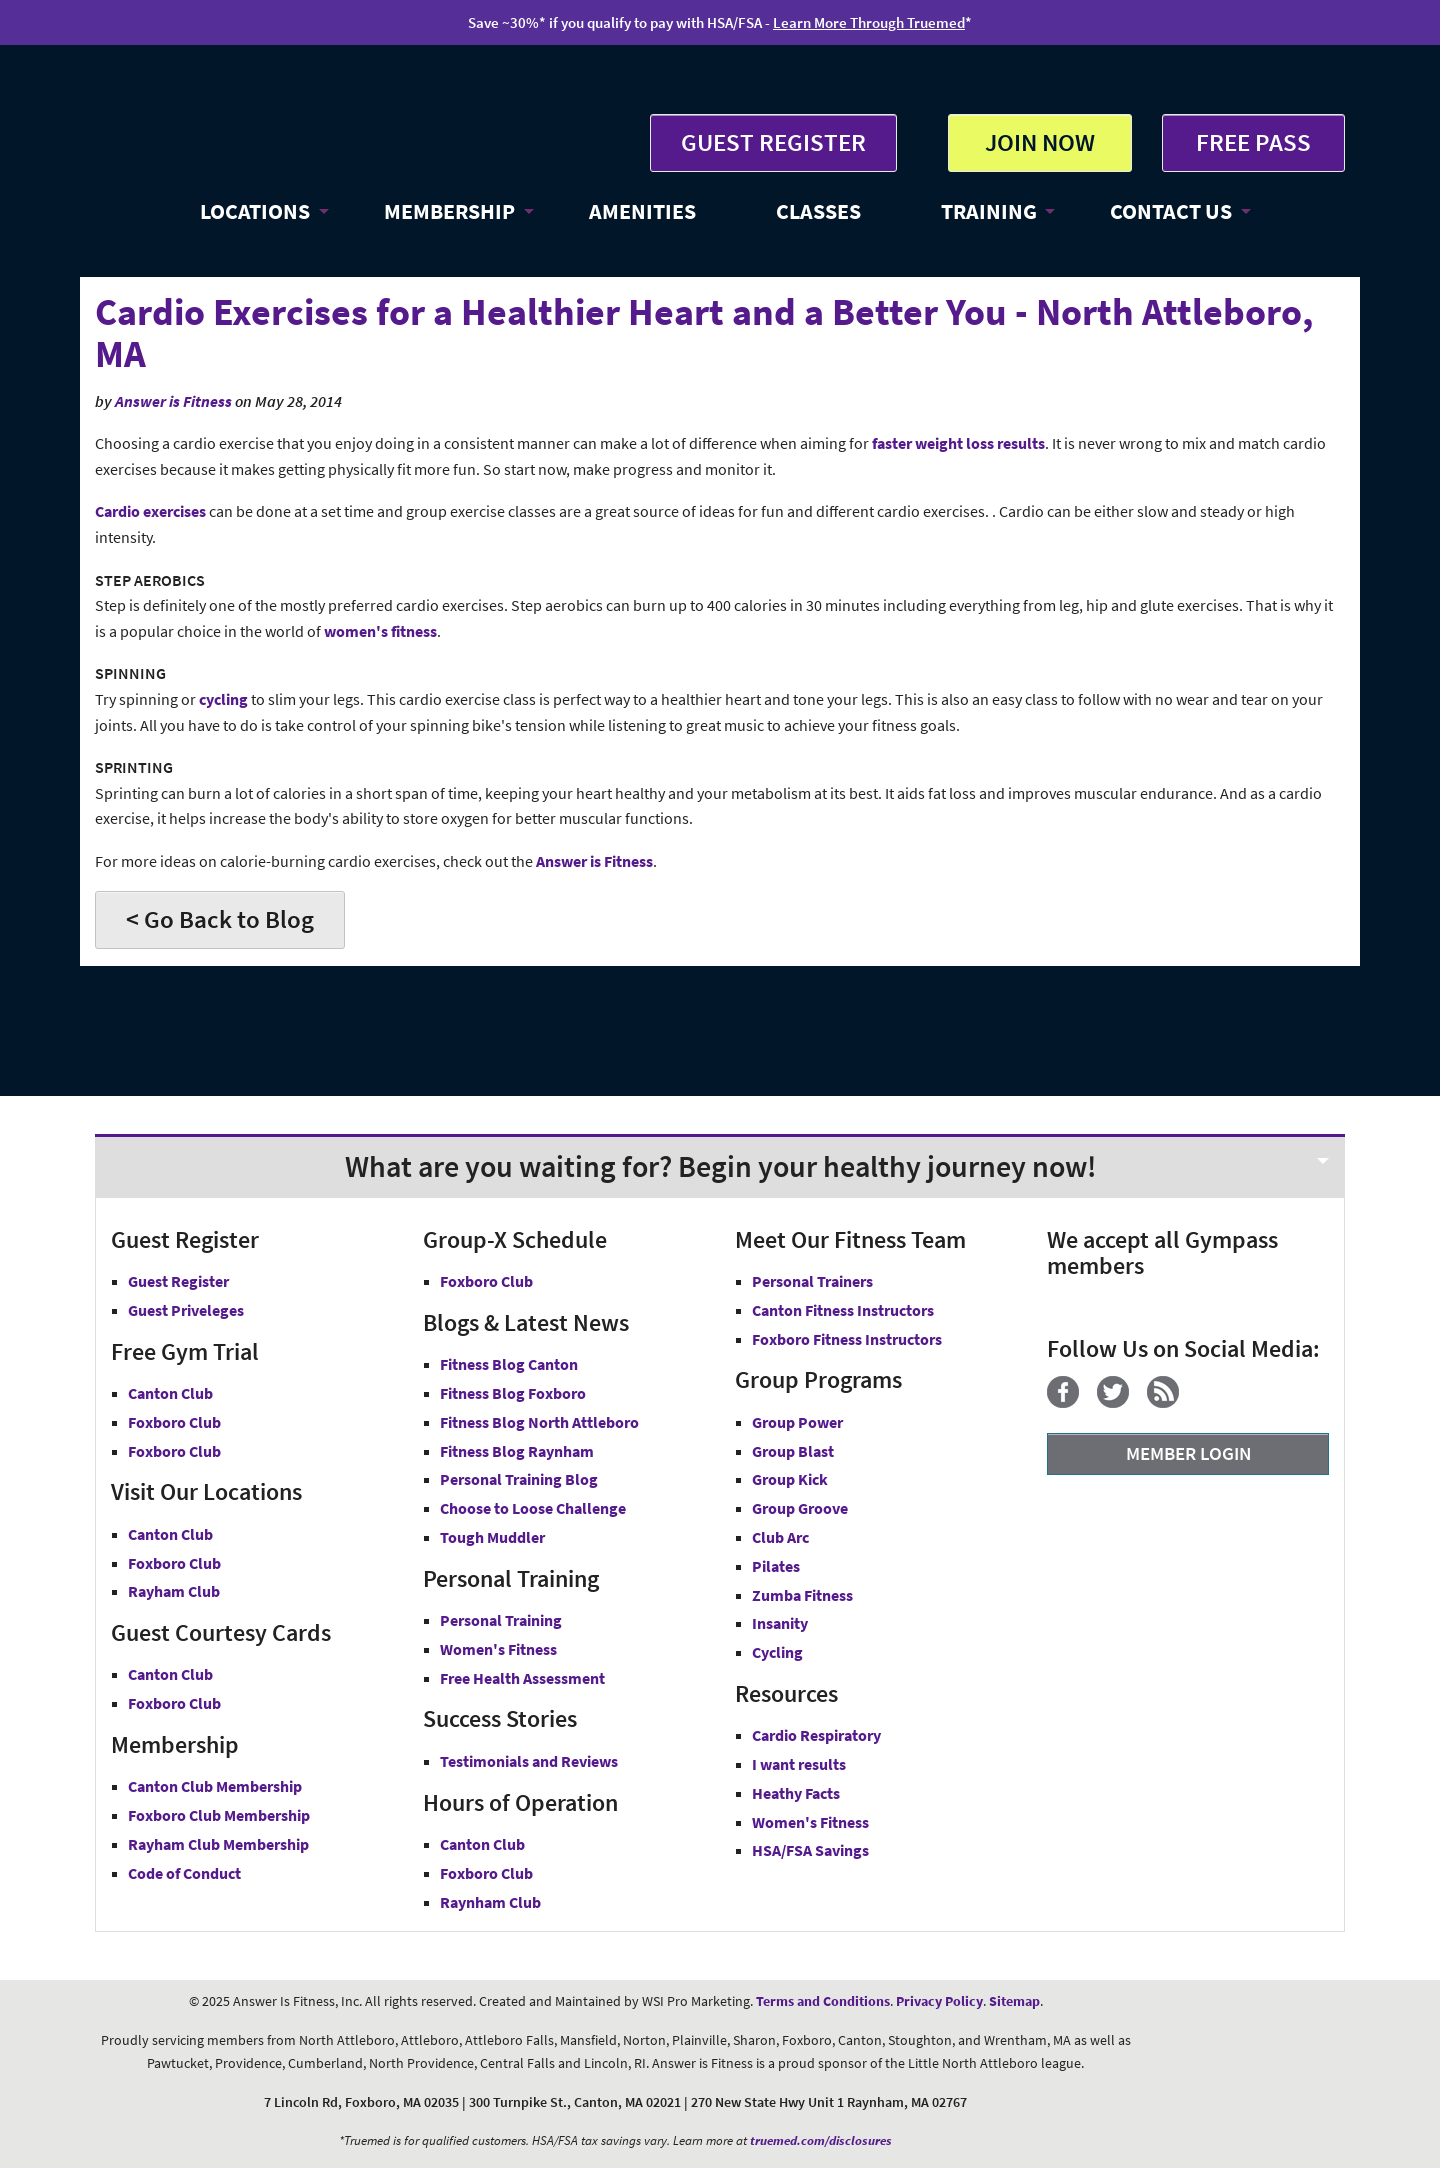 Image resolution: width=1440 pixels, height=2168 pixels. I want to click on Canton Fitness Instructors, so click(843, 1310).